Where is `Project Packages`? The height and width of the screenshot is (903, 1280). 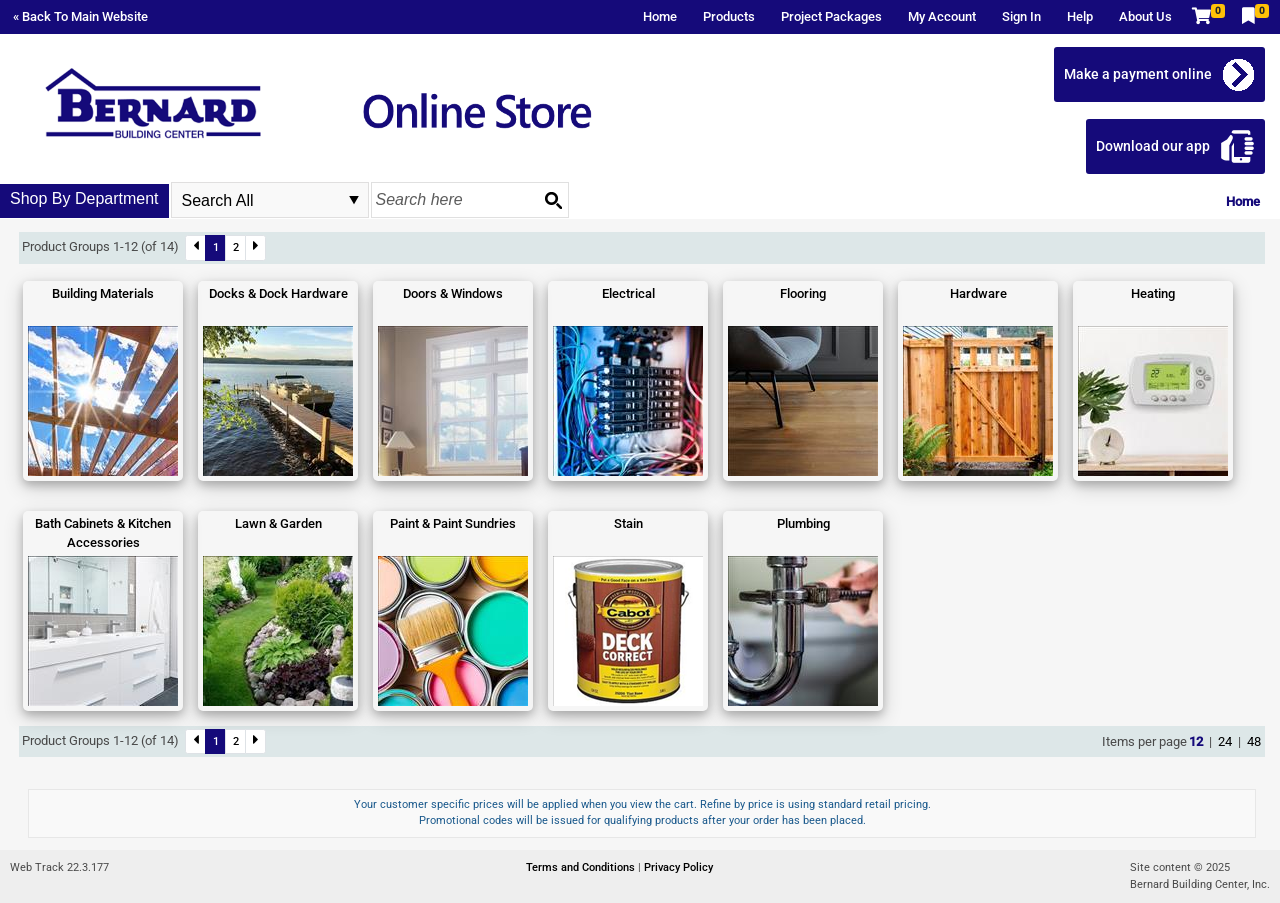 Project Packages is located at coordinates (831, 16).